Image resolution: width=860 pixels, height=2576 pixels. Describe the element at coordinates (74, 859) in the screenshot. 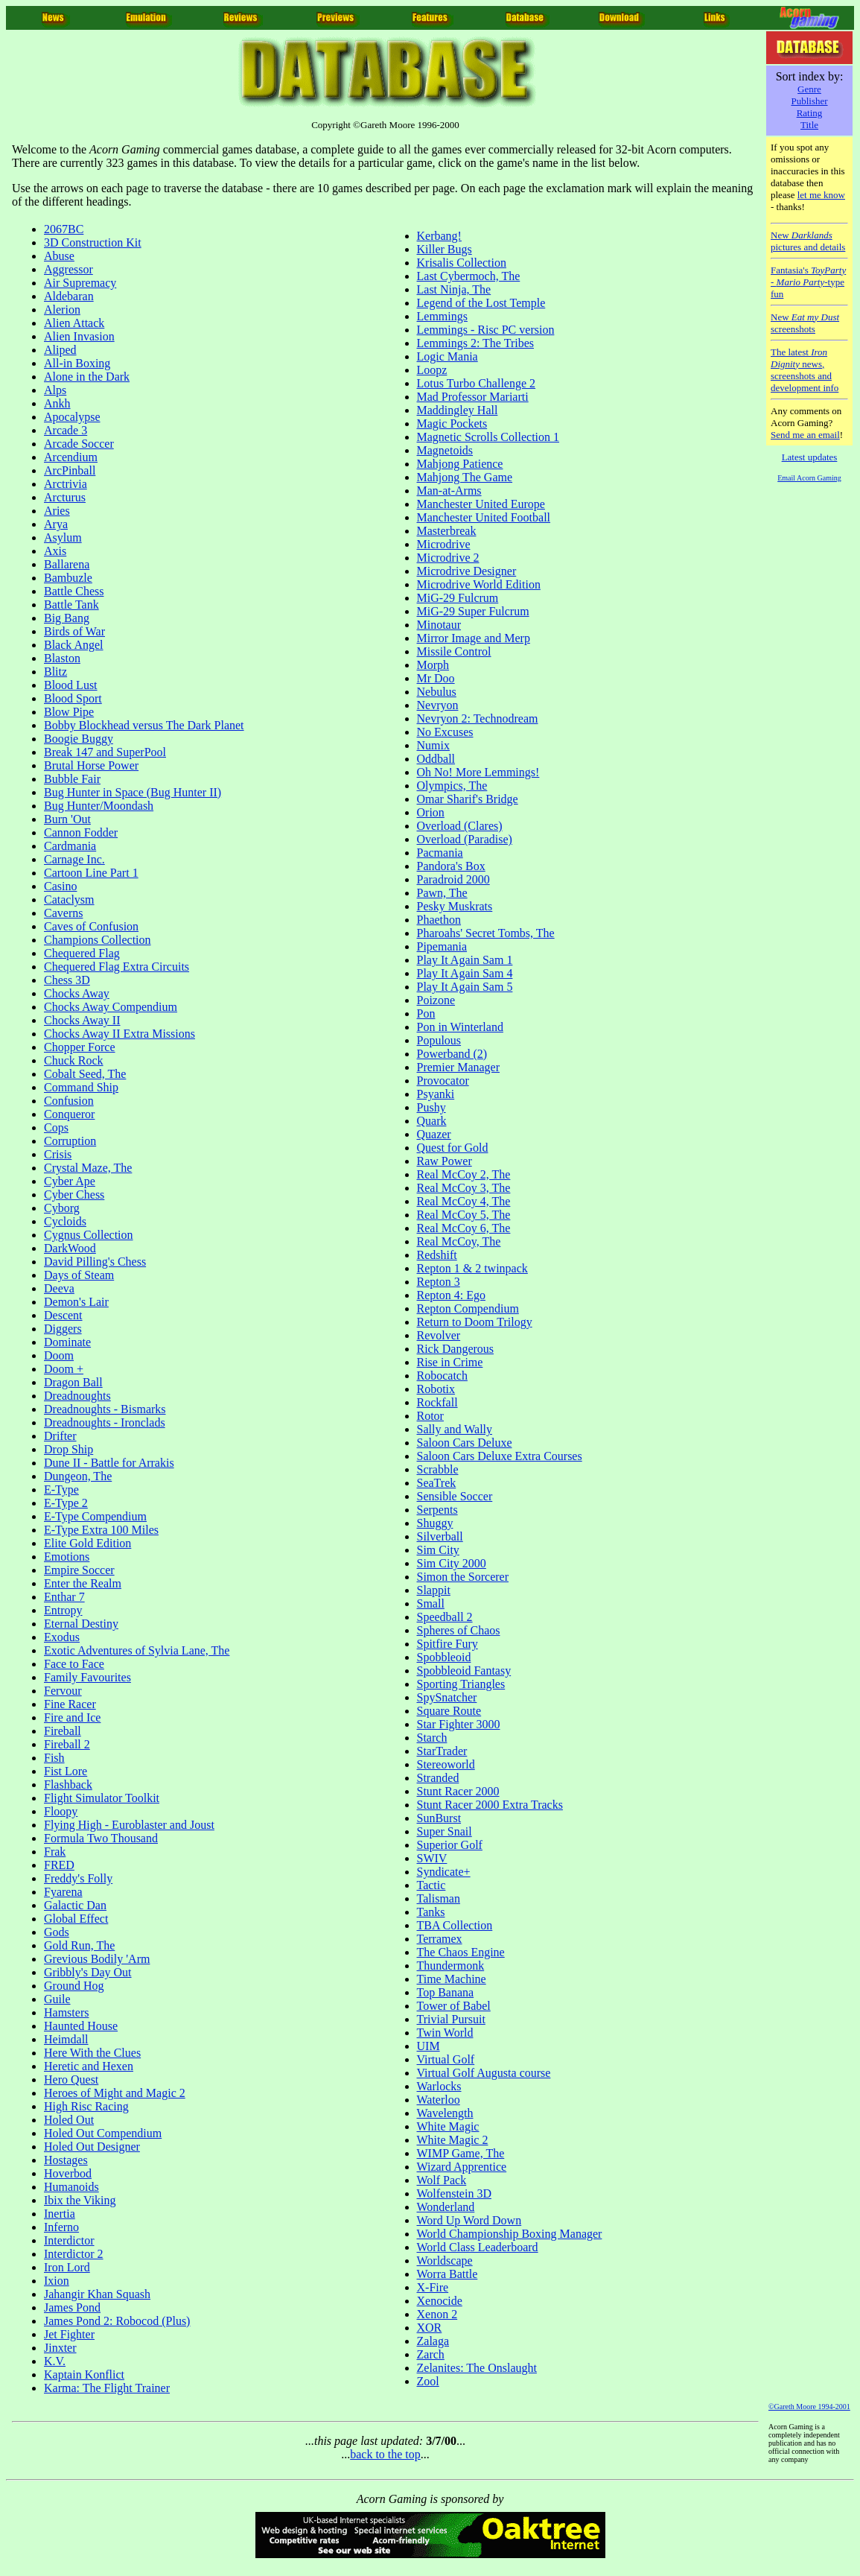

I see `Carnage Inc.` at that location.